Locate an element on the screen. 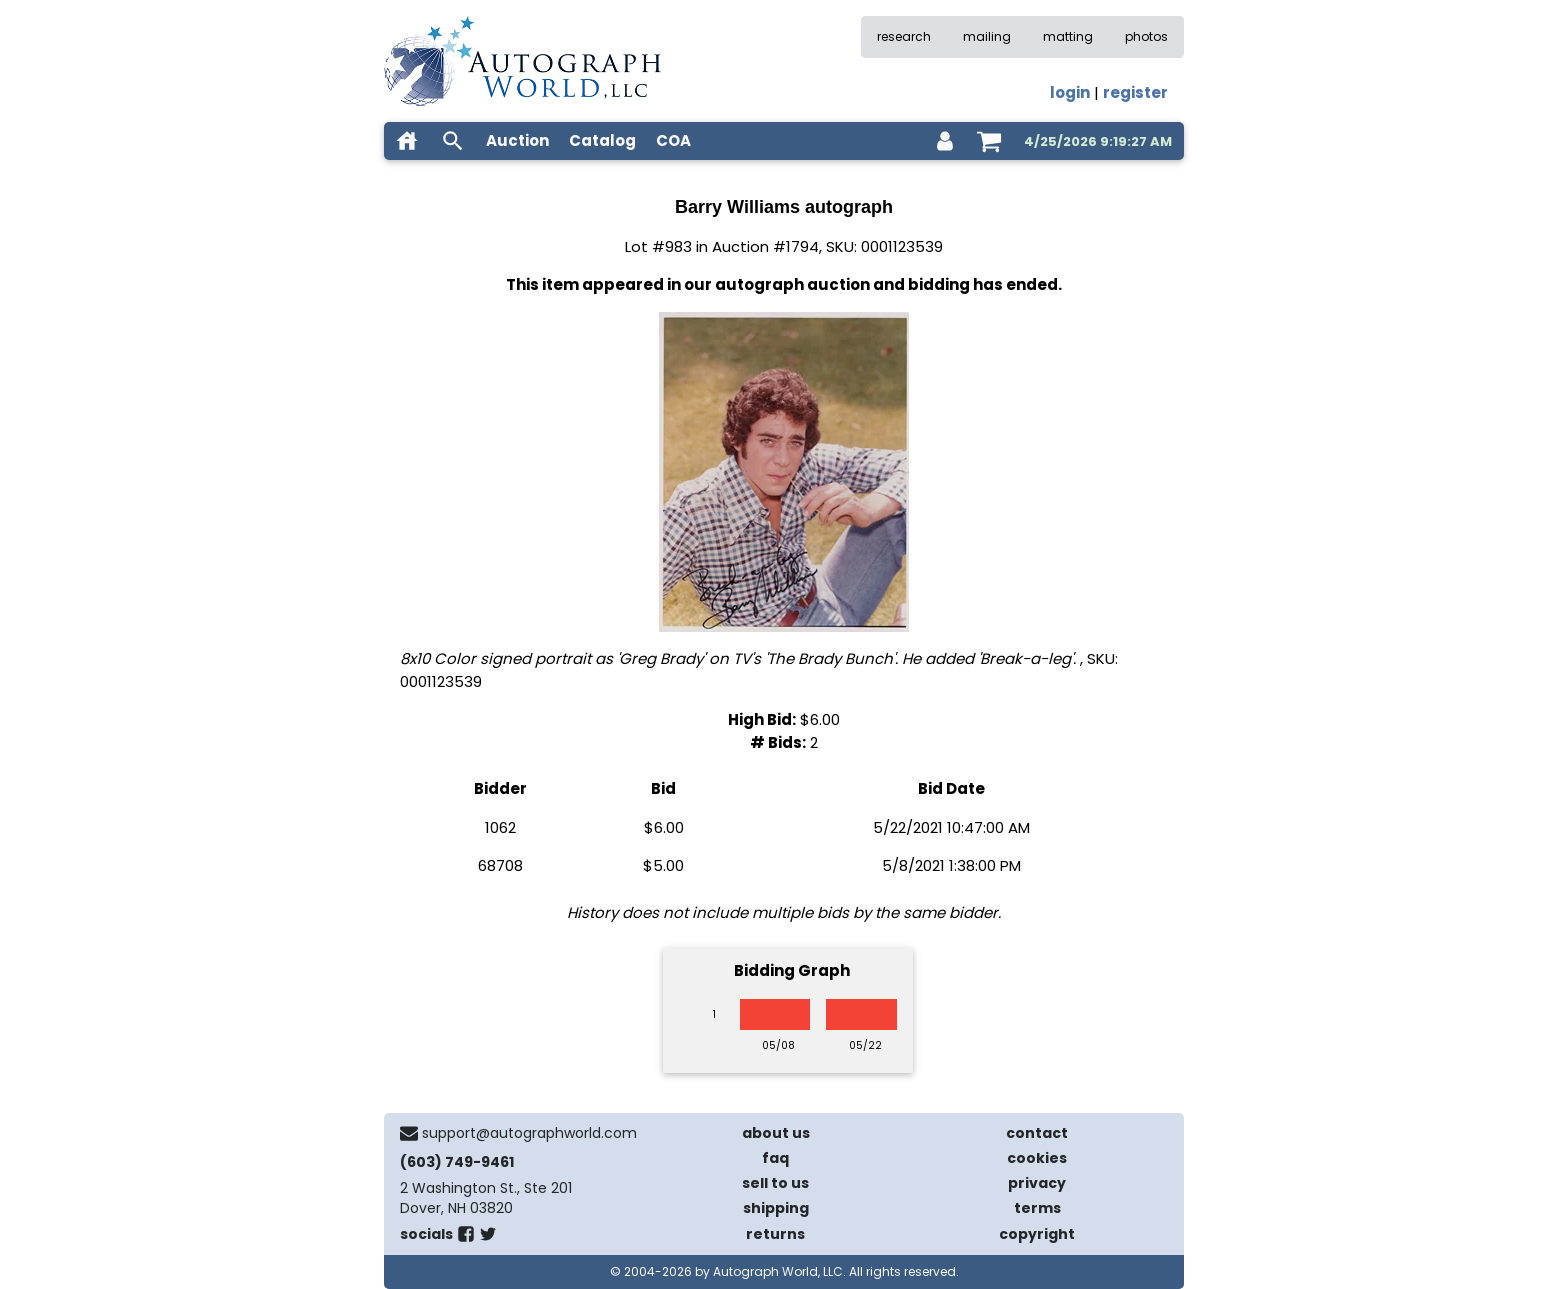 This screenshot has height=1289, width=1568. faq [frequently asked questions] is located at coordinates (775, 1158).